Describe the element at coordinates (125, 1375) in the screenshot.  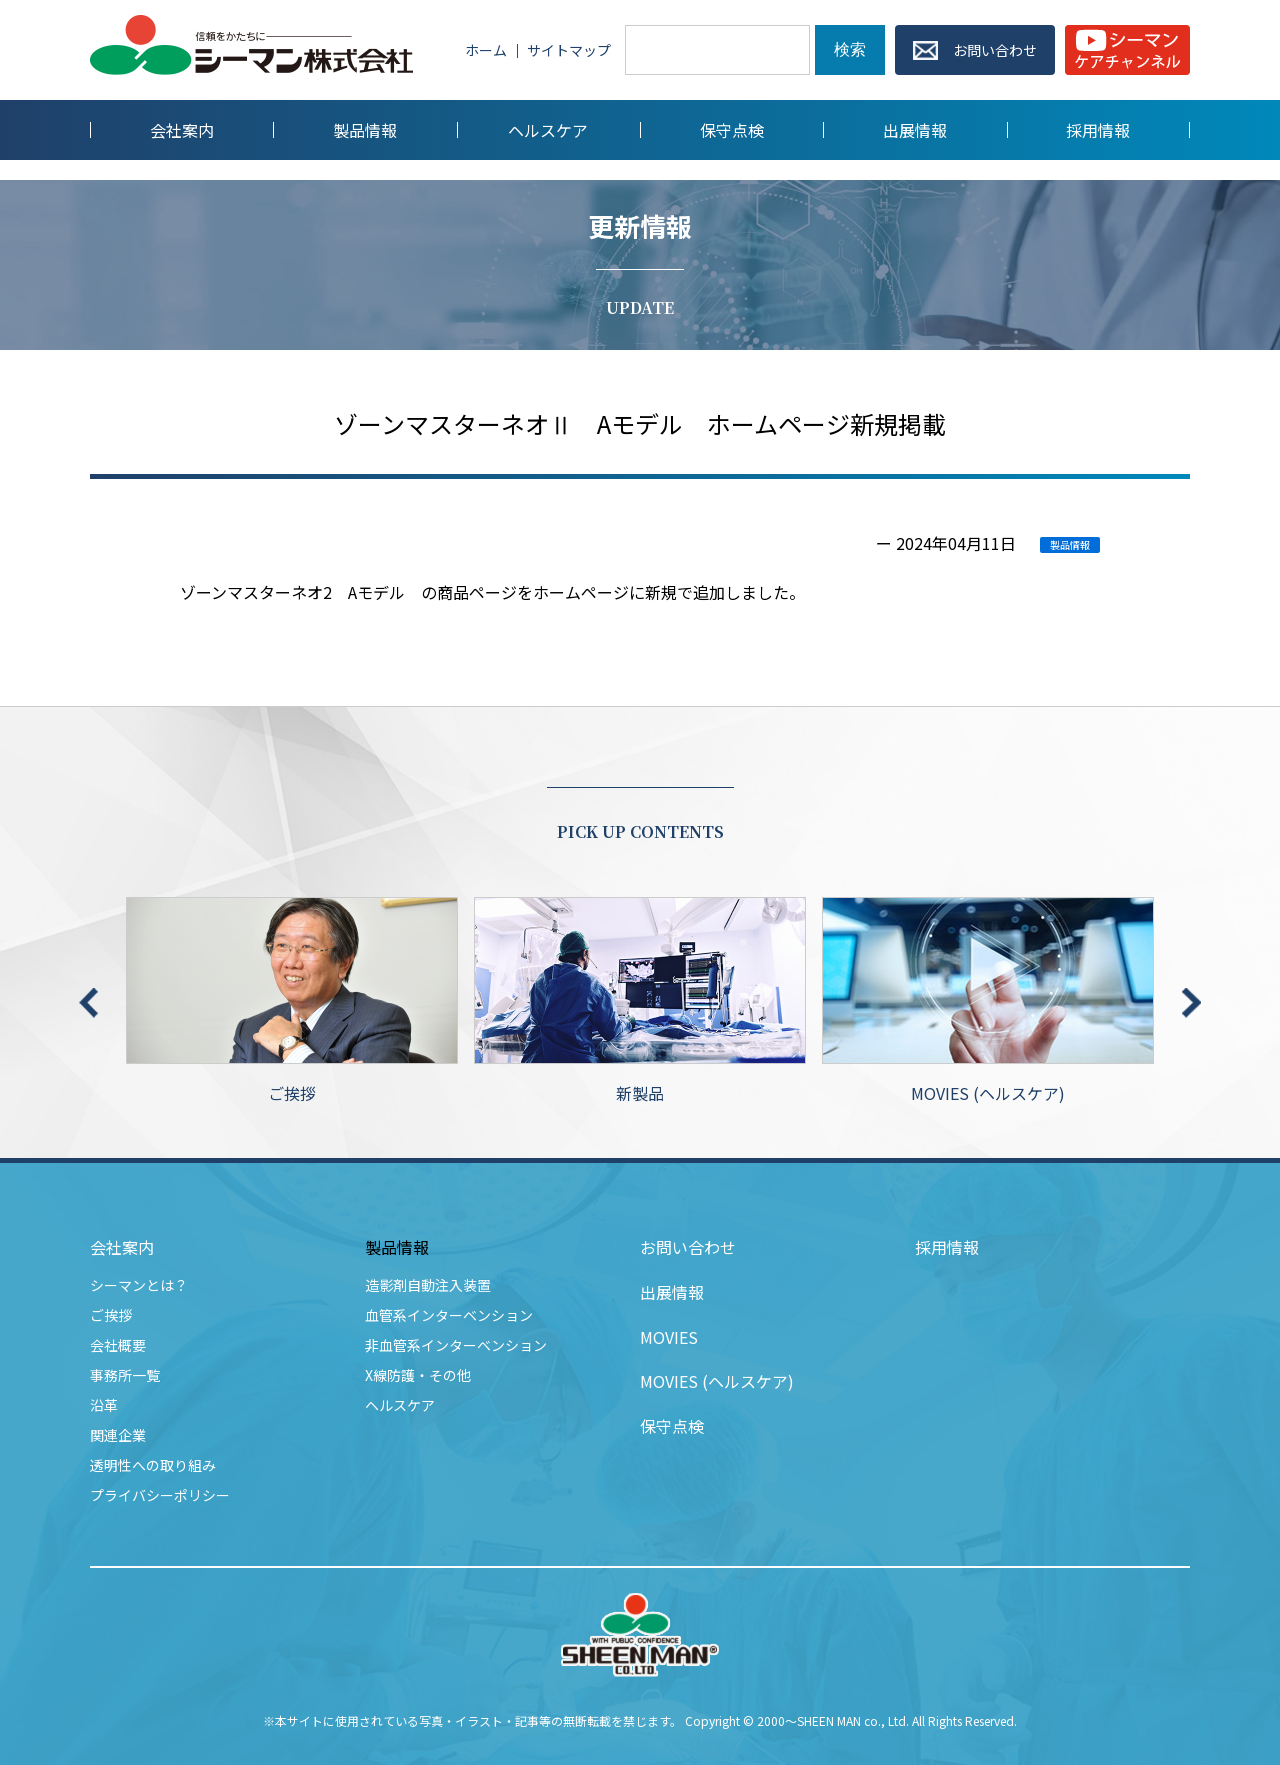
I see `事務所一覧` at that location.